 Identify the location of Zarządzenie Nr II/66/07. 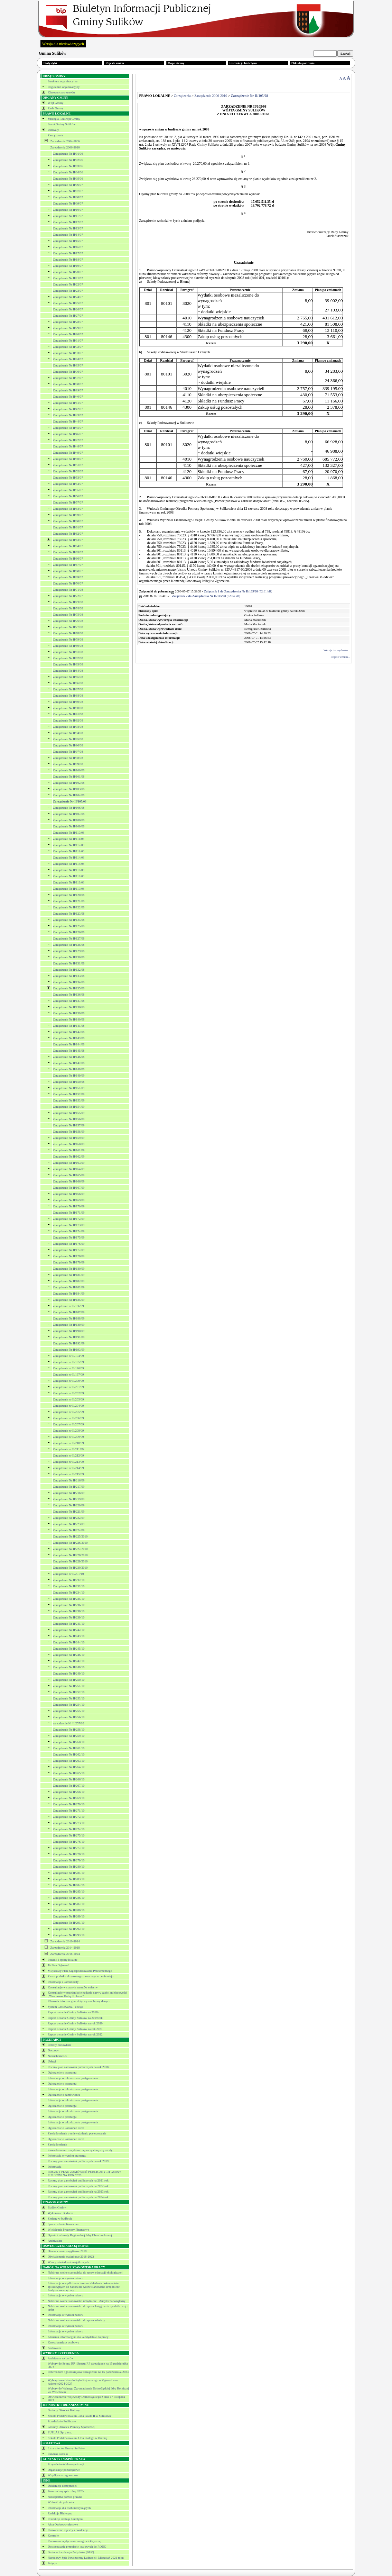
(68, 558).